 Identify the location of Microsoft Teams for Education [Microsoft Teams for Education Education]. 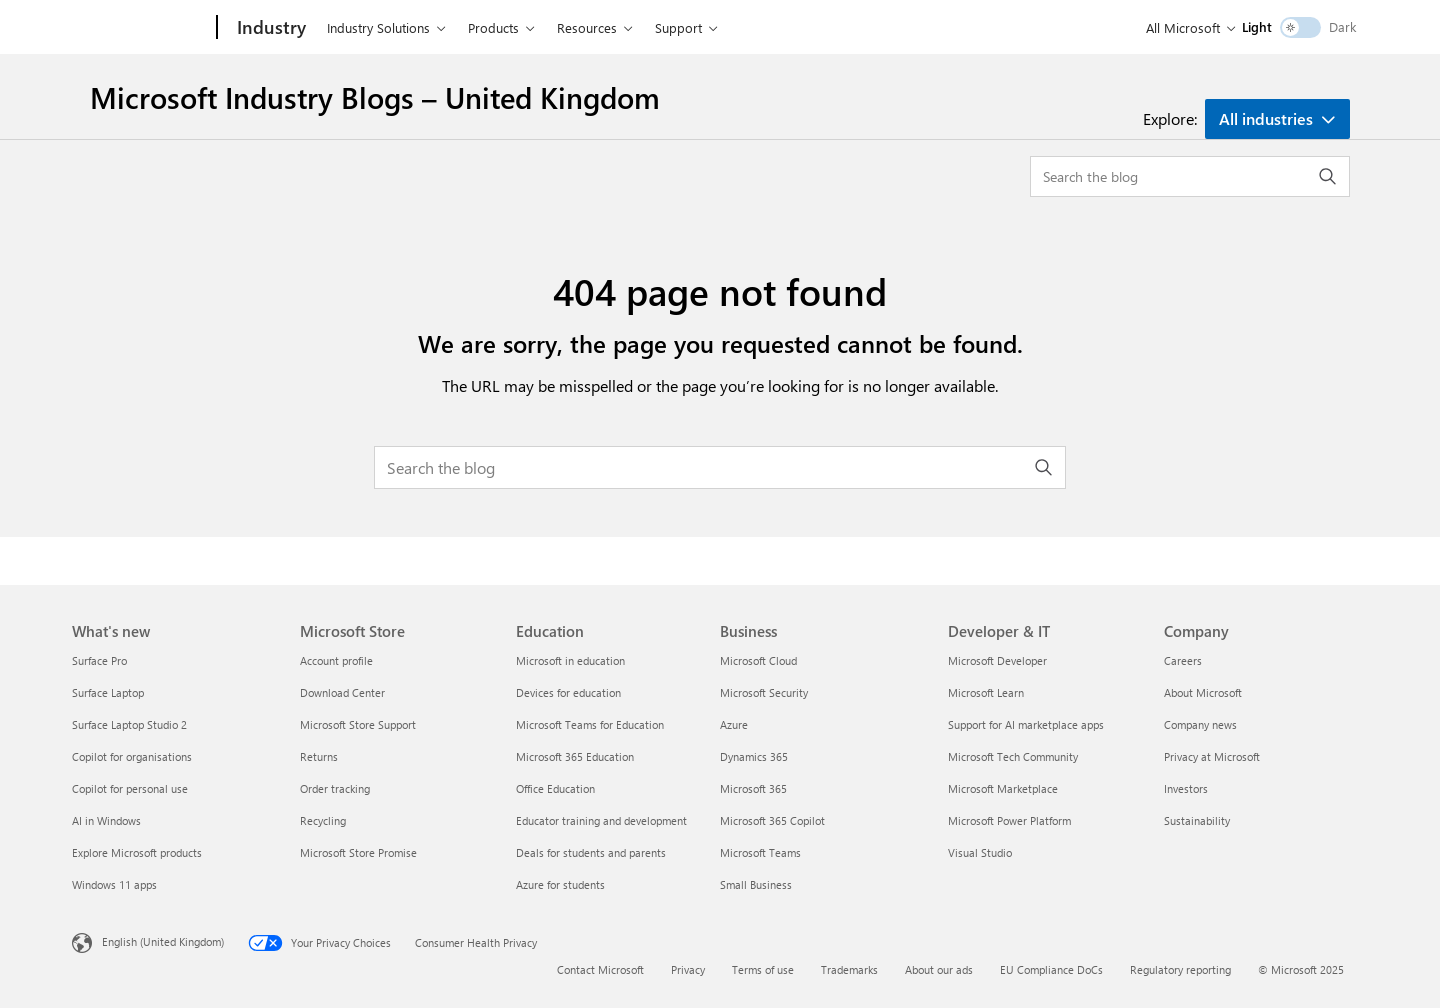
(590, 724).